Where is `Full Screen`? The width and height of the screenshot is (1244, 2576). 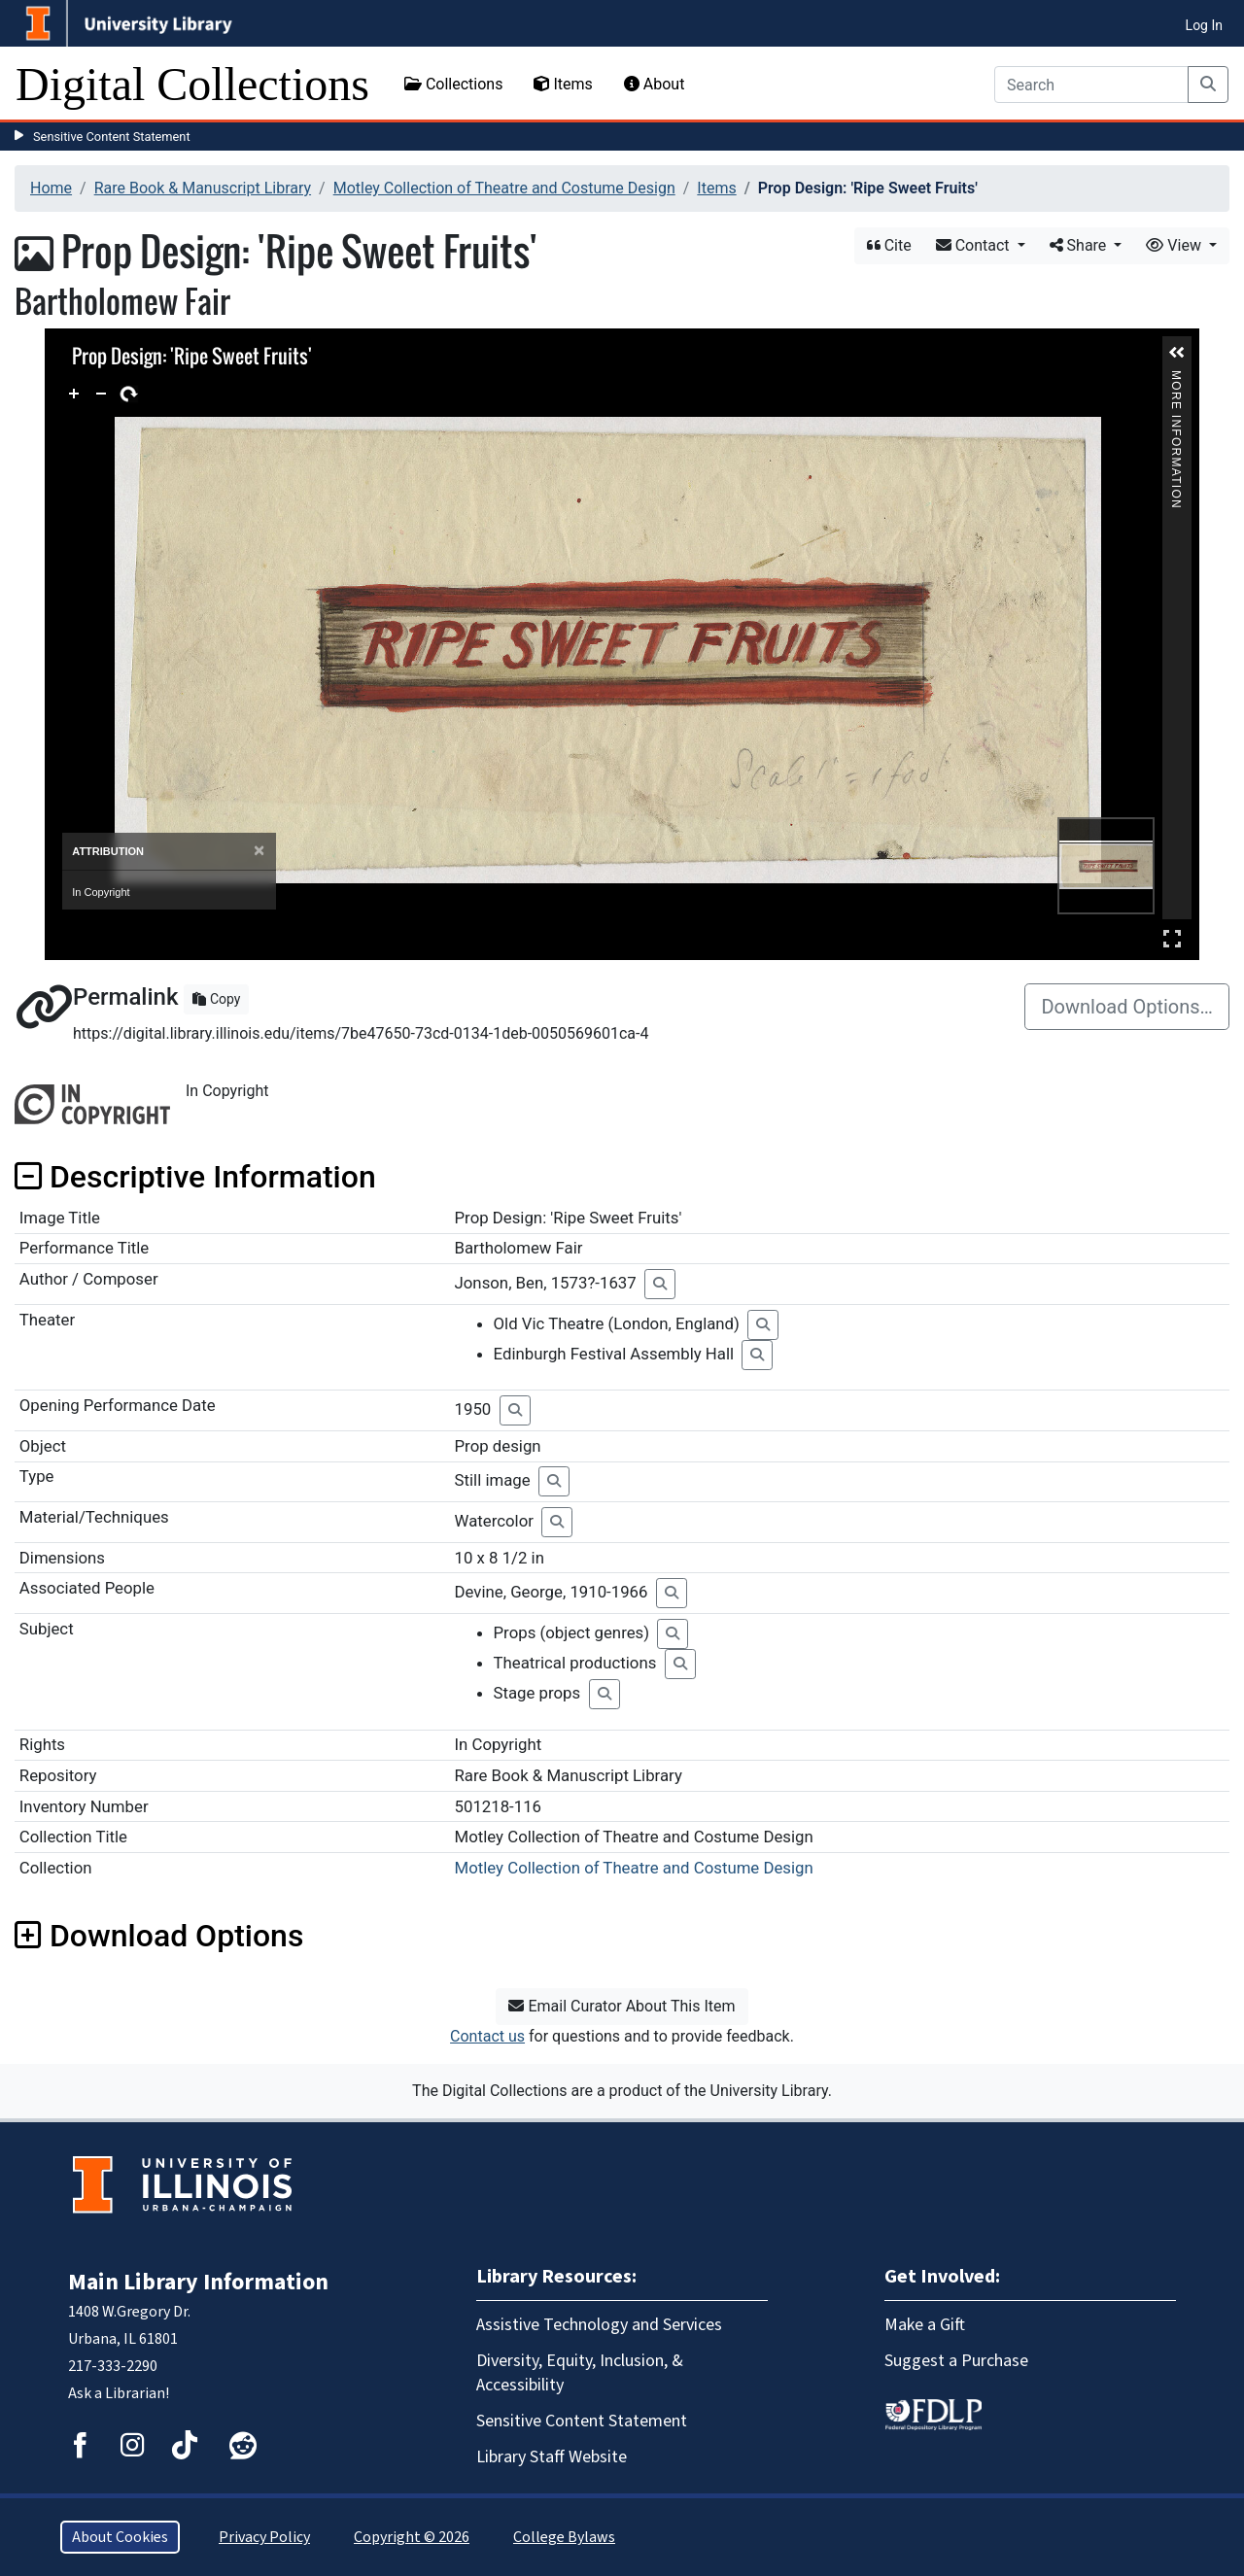
Full Screen is located at coordinates (1172, 938).